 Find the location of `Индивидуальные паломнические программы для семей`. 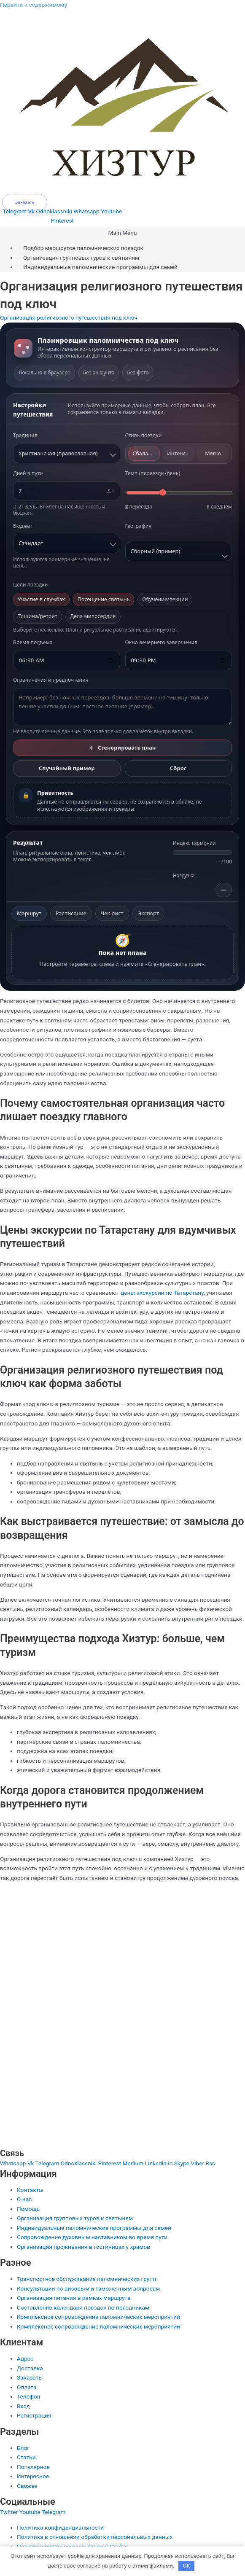

Индивидуальные паломнические программы для семей is located at coordinates (100, 267).